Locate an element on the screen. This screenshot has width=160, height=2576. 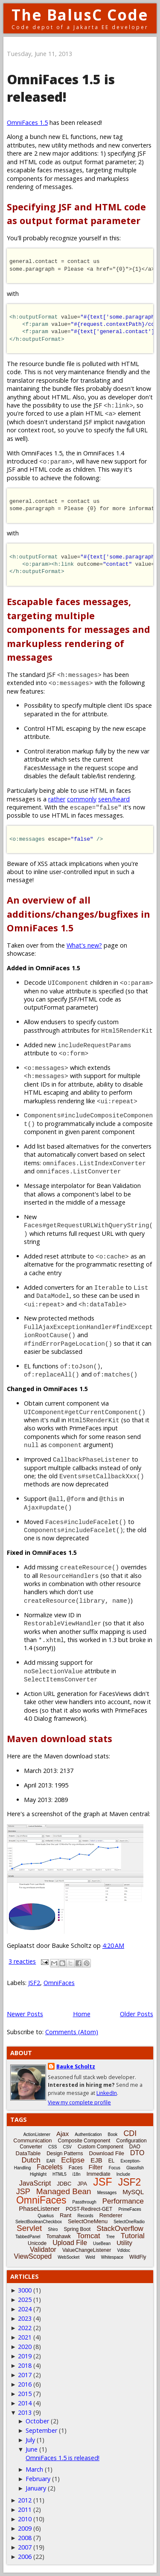
Download File is located at coordinates (106, 2153).